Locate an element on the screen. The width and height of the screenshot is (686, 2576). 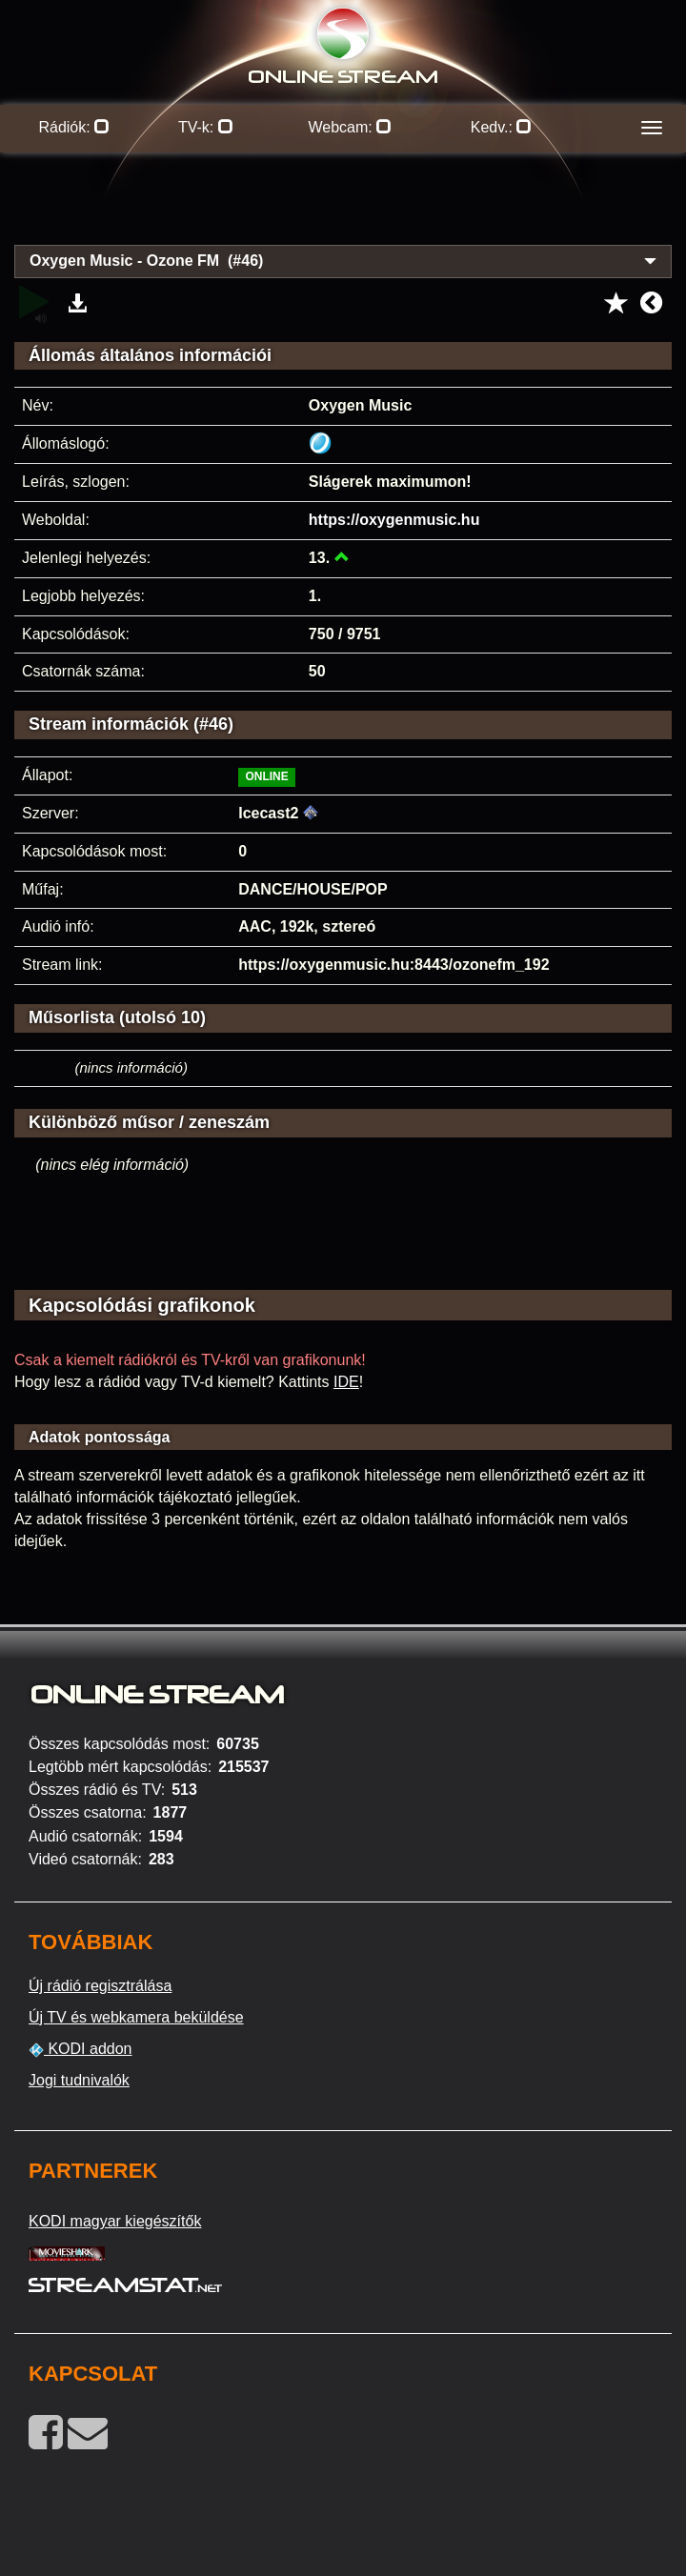
https://oxygenmusic.hu is located at coordinates (394, 520).